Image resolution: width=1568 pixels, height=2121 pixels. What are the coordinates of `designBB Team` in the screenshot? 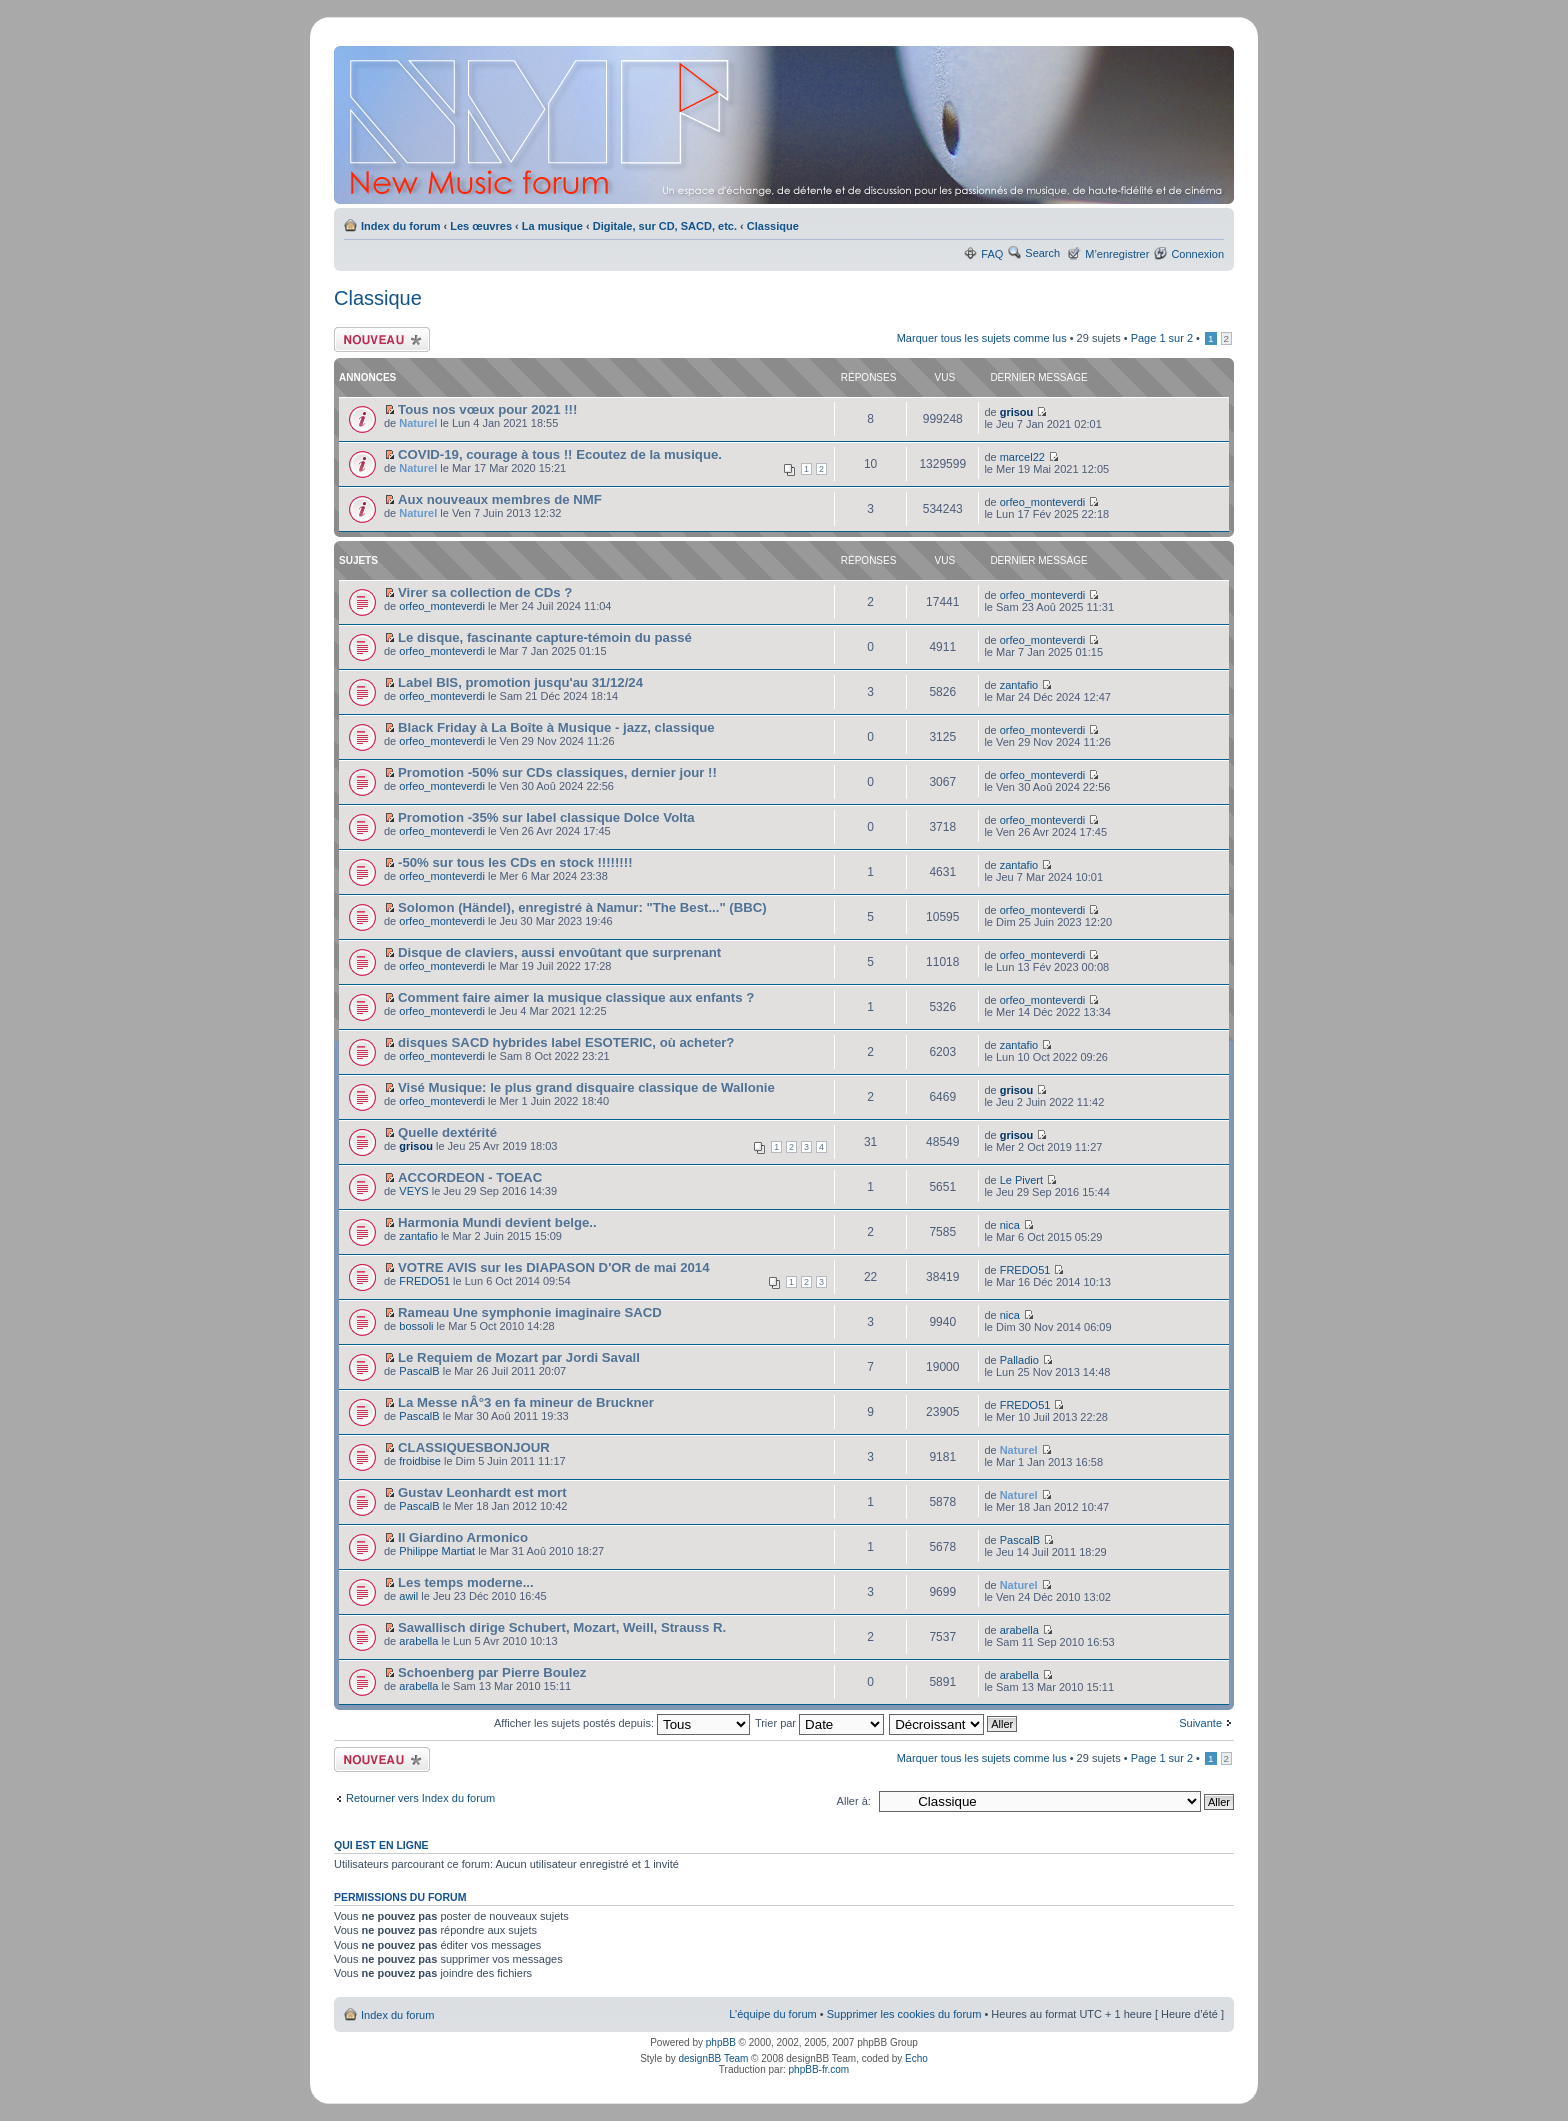 It's located at (713, 2058).